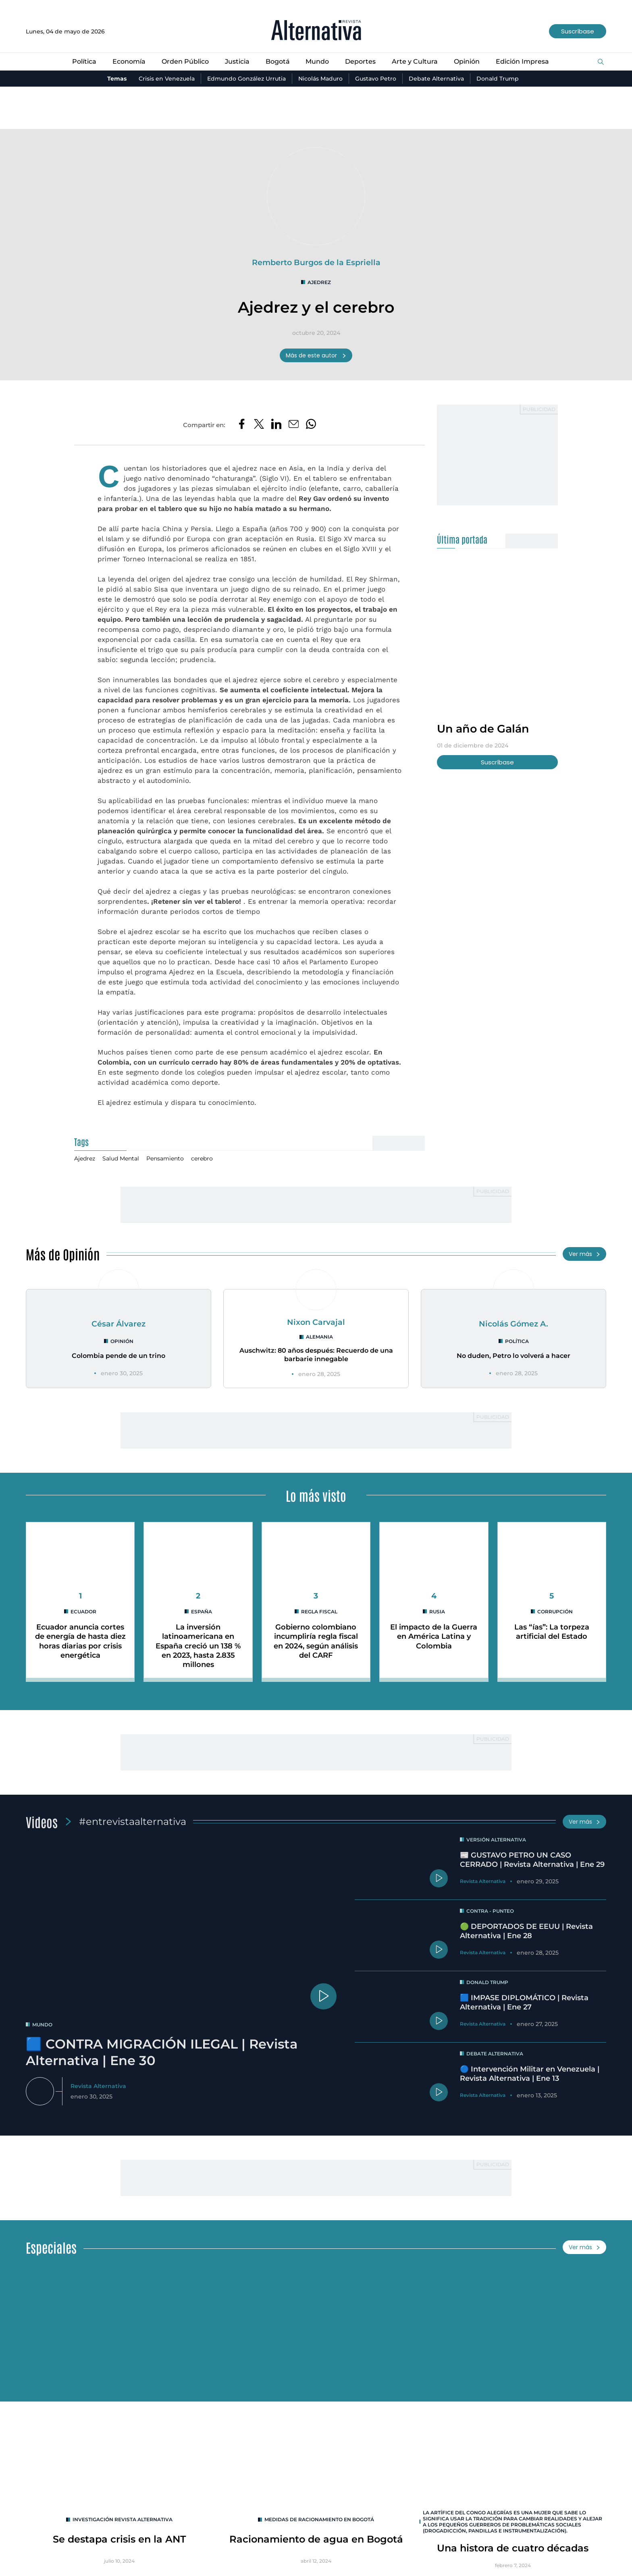  What do you see at coordinates (526, 1931) in the screenshot?
I see `🟢 DEPORTADOS DE EEUU | Revista Alternativa | Ene 28` at bounding box center [526, 1931].